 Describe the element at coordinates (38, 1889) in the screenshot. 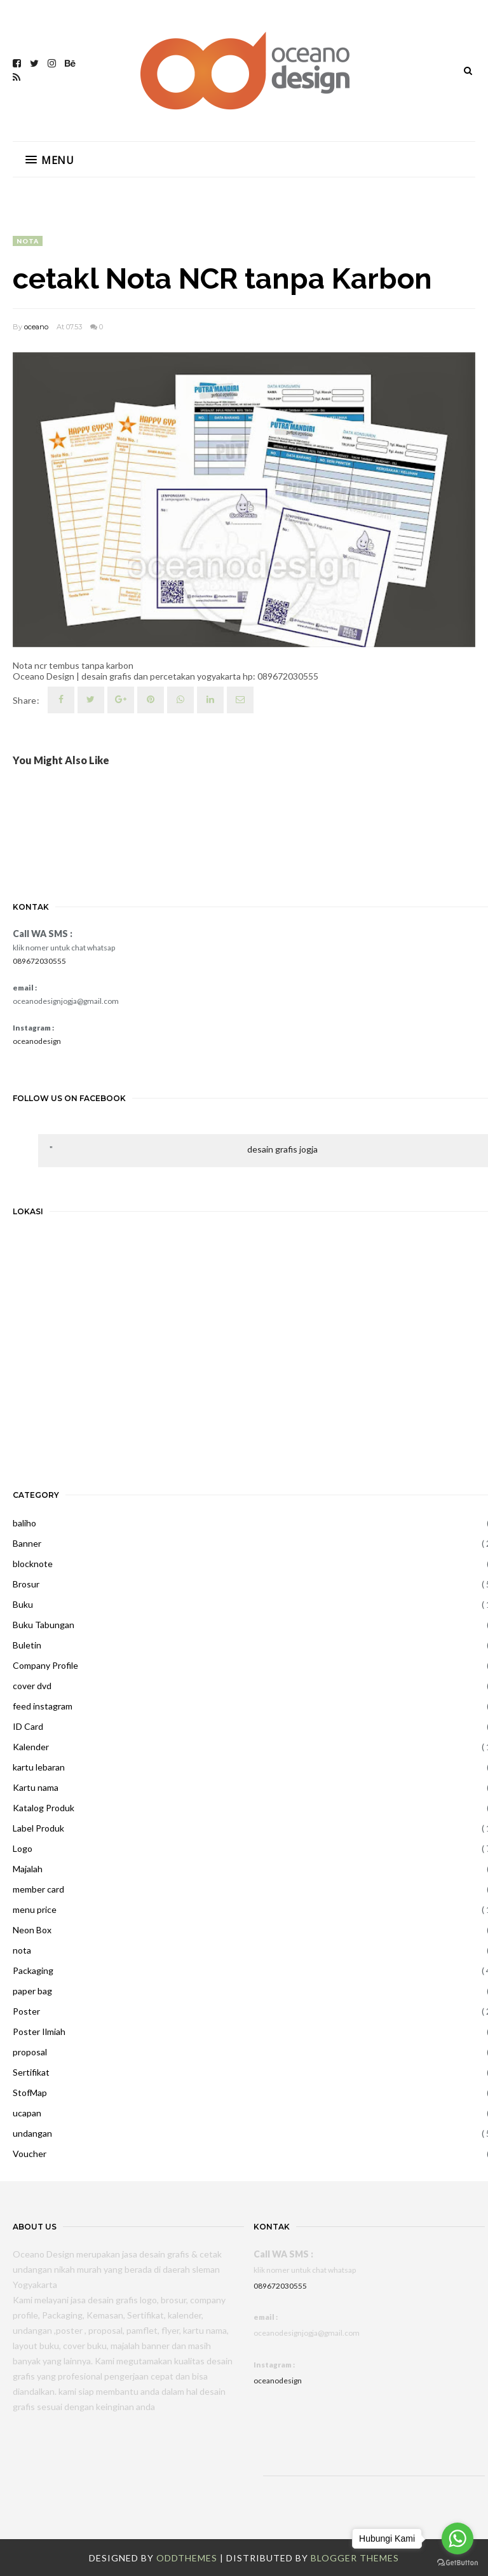

I see `member card` at that location.